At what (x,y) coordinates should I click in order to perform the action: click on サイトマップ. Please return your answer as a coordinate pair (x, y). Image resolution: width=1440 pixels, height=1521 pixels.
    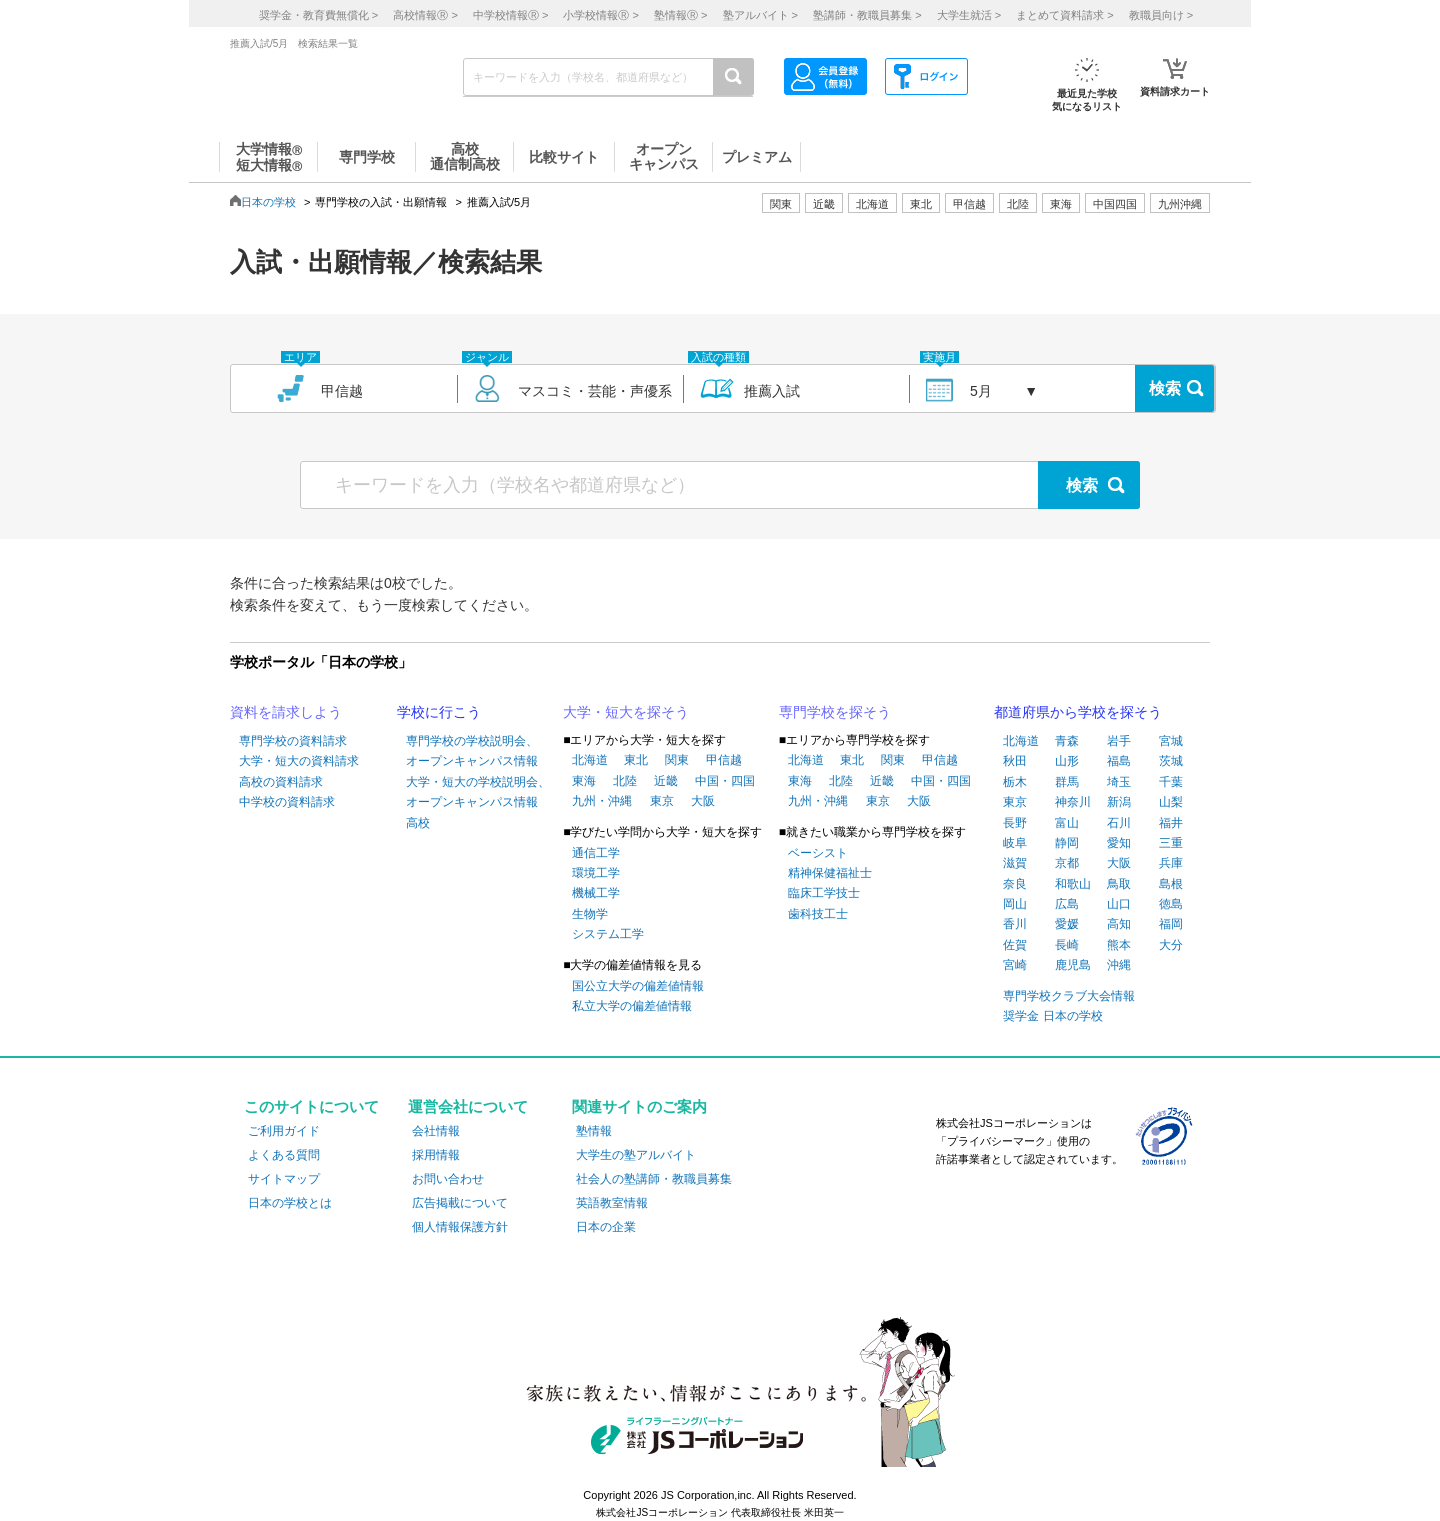
    Looking at the image, I should click on (284, 1179).